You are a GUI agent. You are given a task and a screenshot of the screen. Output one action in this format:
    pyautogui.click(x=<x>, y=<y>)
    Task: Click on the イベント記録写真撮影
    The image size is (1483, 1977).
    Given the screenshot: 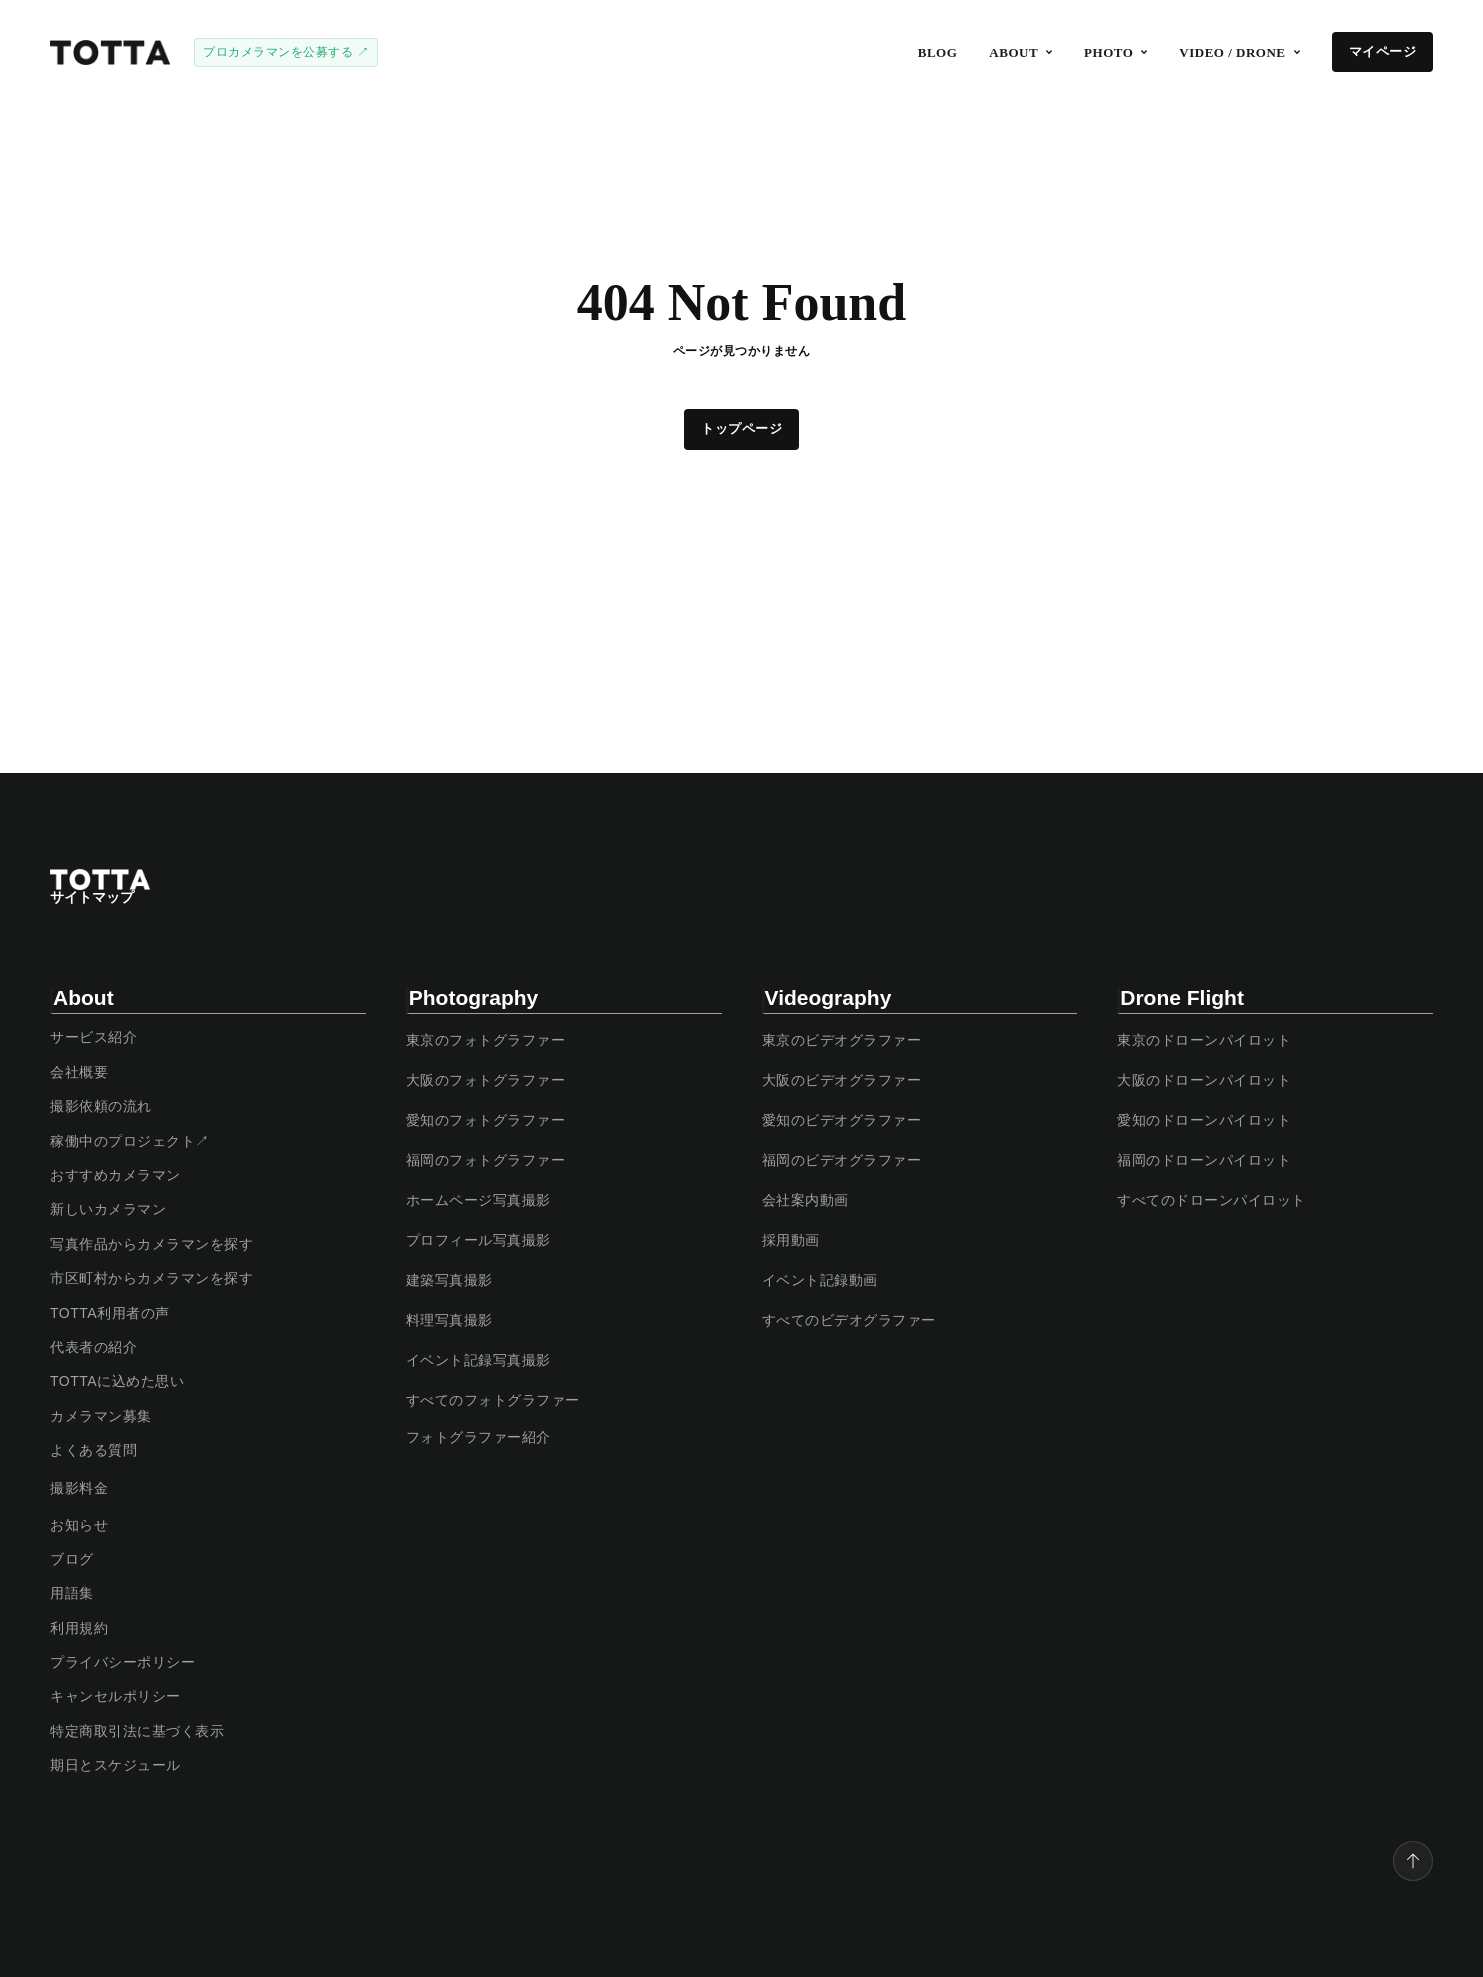 What is the action you would take?
    pyautogui.click(x=478, y=1360)
    